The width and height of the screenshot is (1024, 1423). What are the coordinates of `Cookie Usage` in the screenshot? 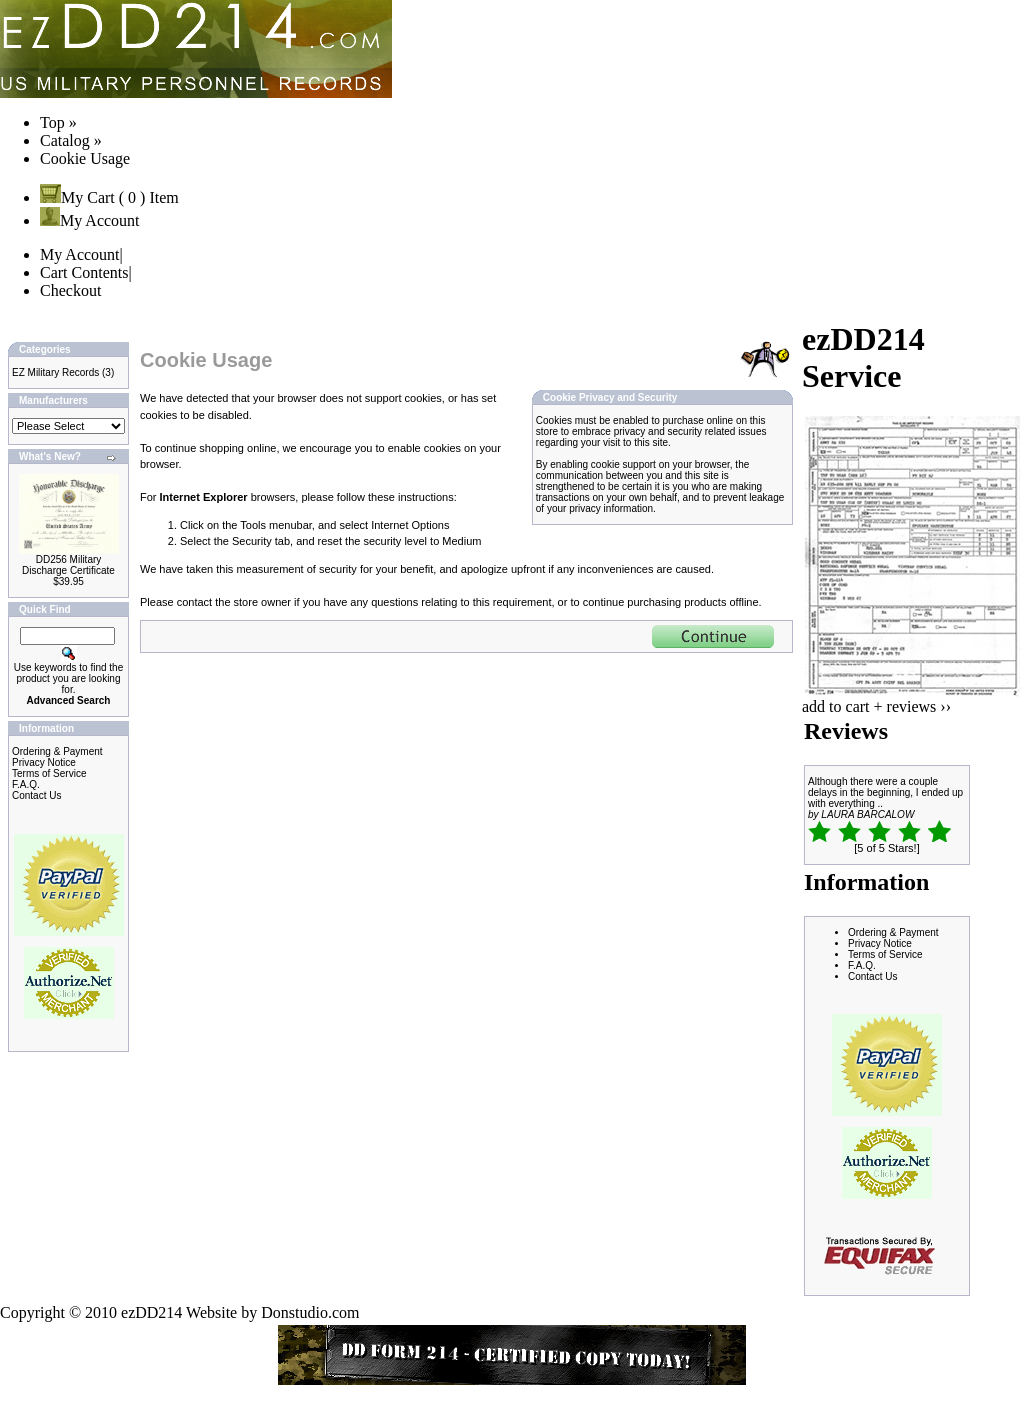 It's located at (85, 158).